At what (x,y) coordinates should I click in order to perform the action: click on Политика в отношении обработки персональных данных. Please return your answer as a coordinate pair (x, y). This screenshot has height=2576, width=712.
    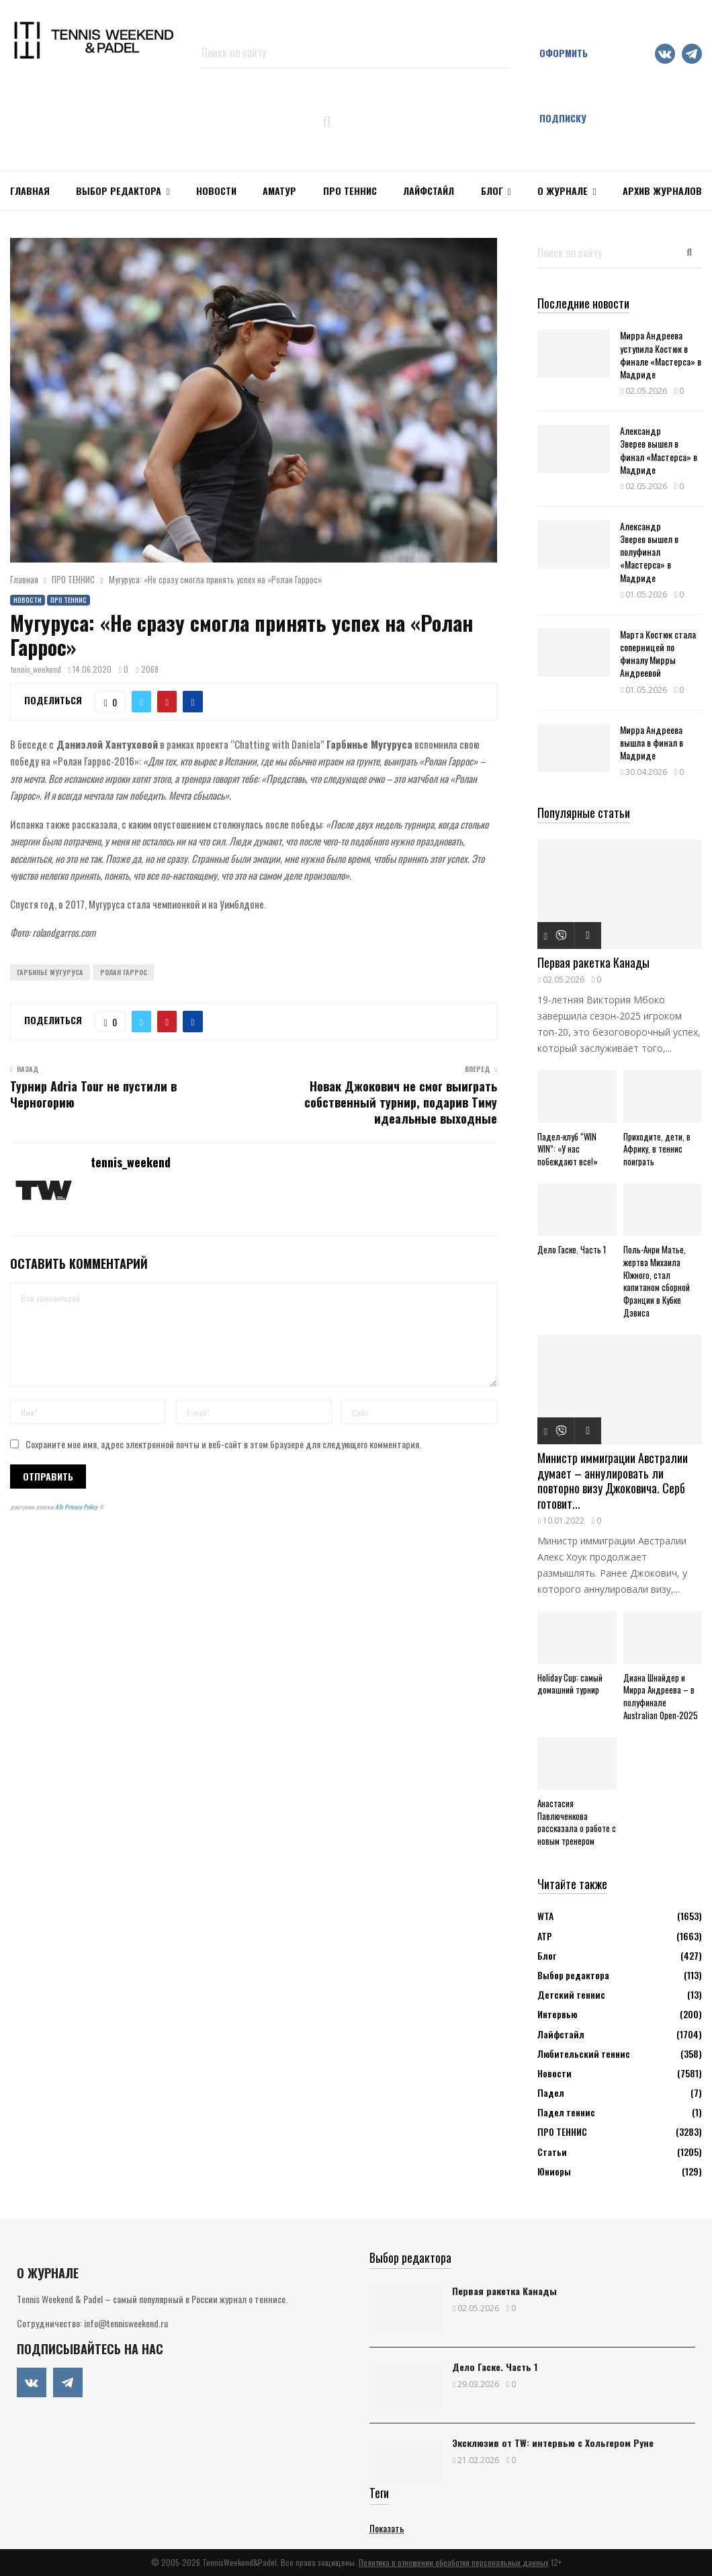
    Looking at the image, I should click on (454, 2562).